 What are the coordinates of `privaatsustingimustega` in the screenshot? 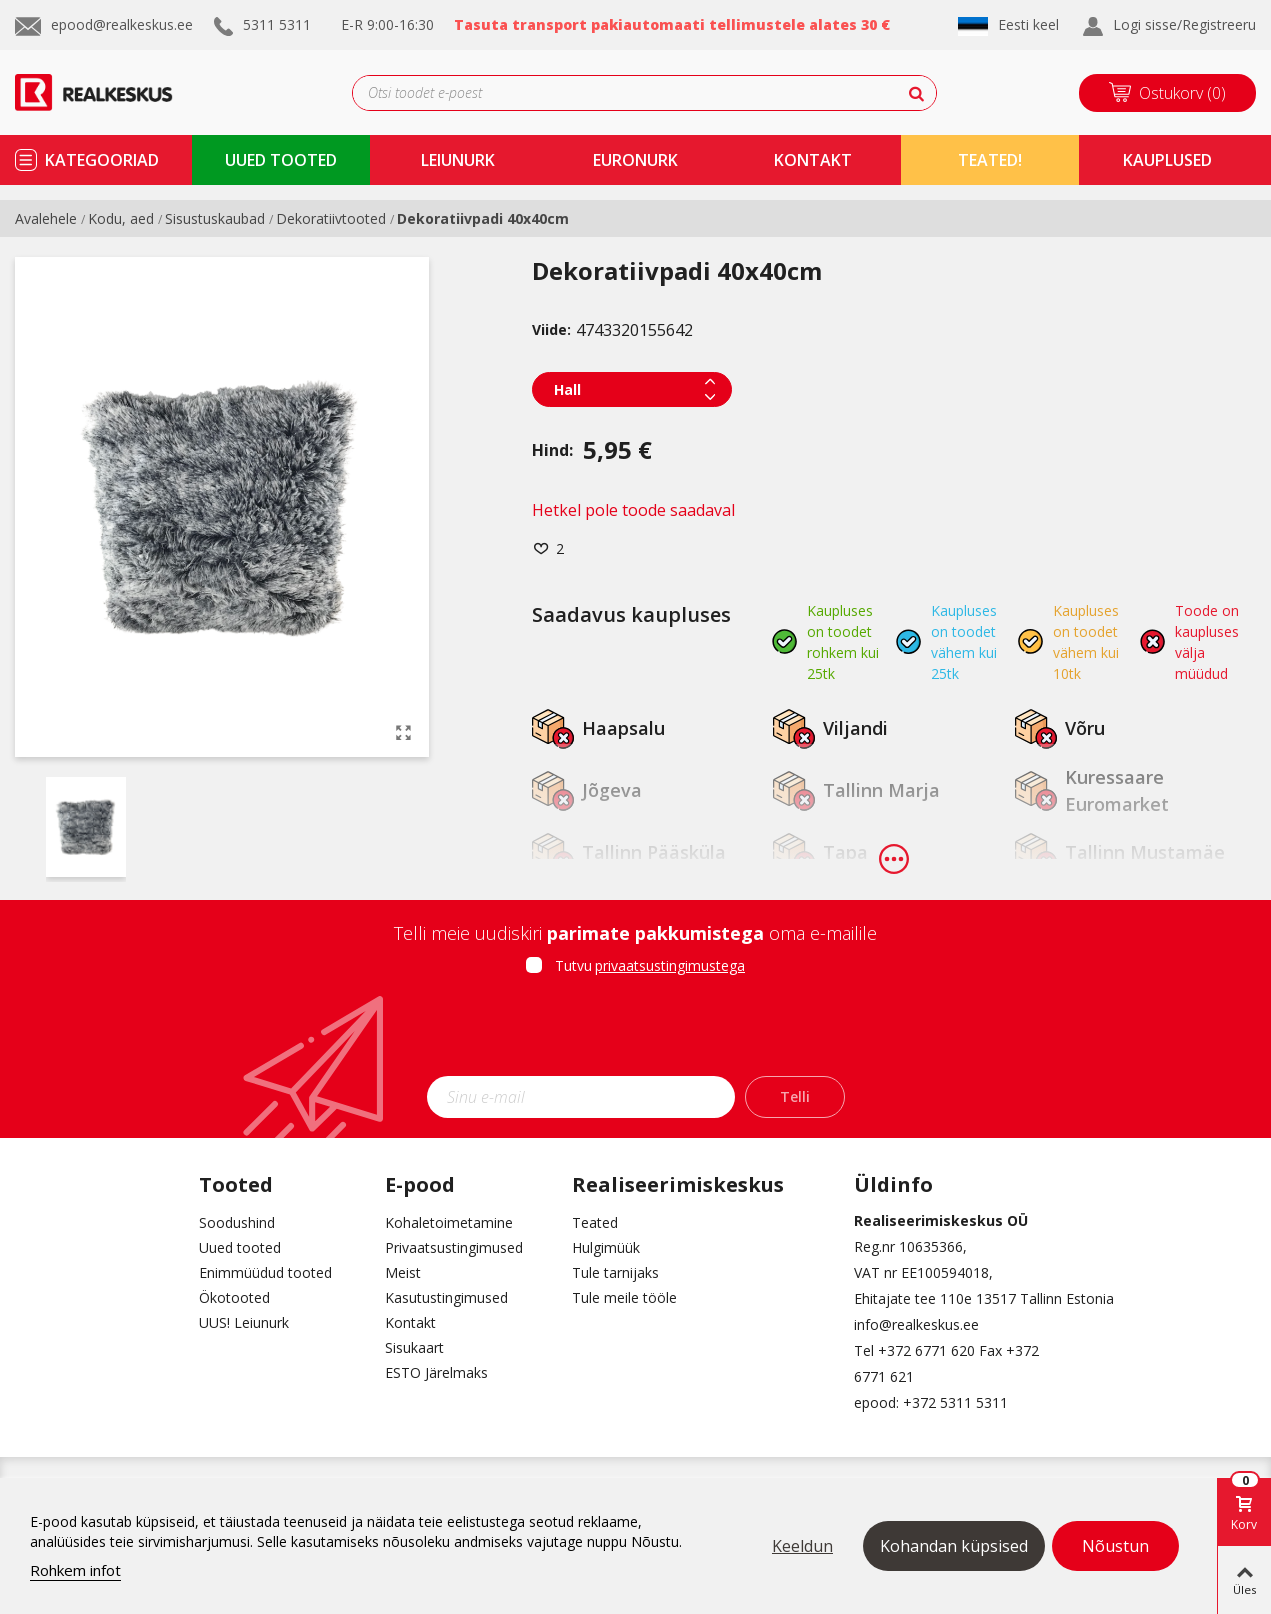 It's located at (670, 965).